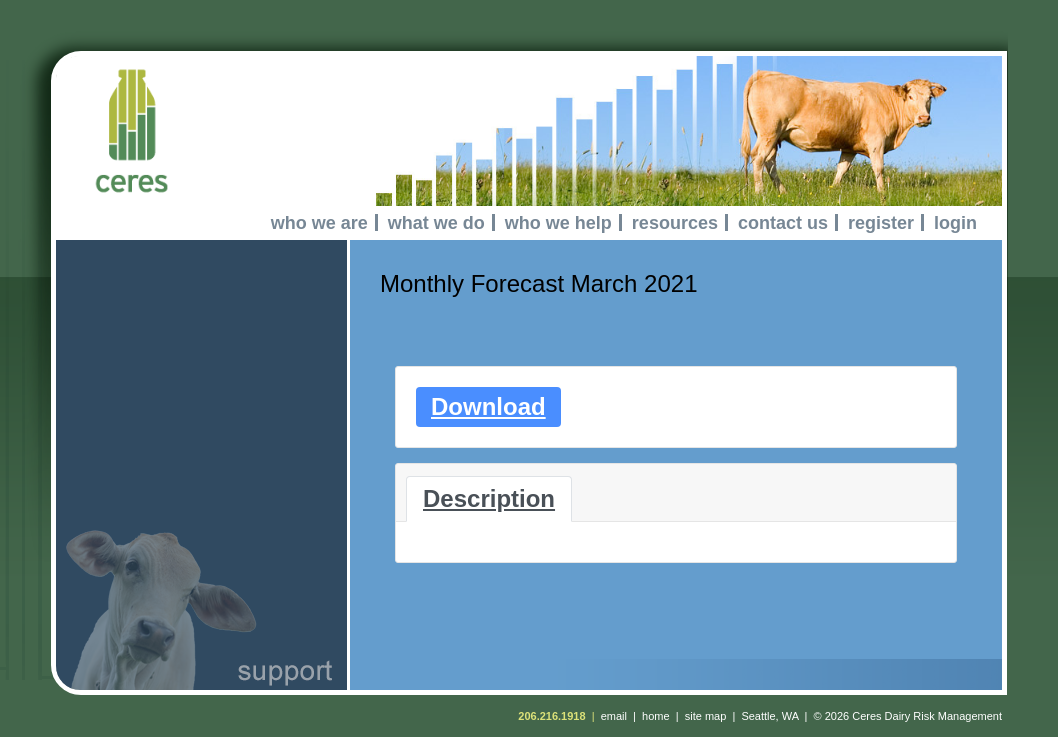 The image size is (1058, 737). Describe the element at coordinates (706, 716) in the screenshot. I see `site map` at that location.